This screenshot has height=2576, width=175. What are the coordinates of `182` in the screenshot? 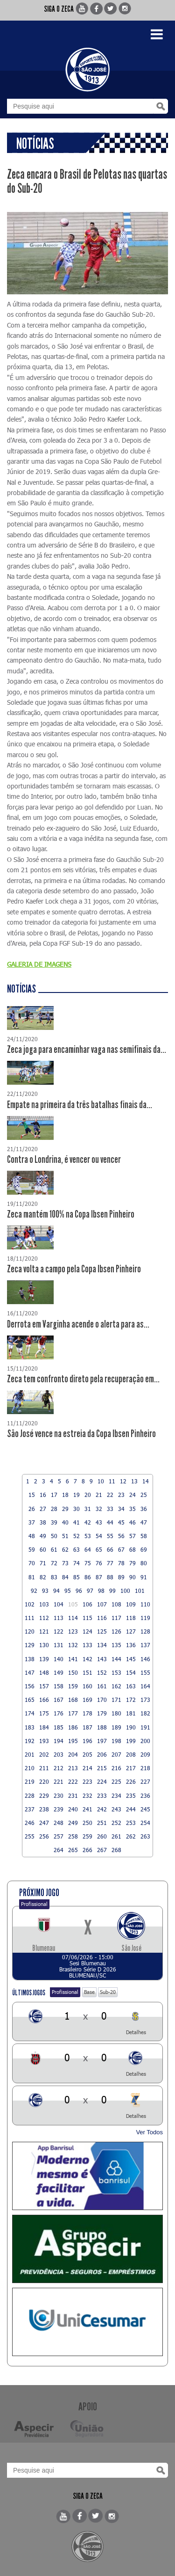 It's located at (145, 1713).